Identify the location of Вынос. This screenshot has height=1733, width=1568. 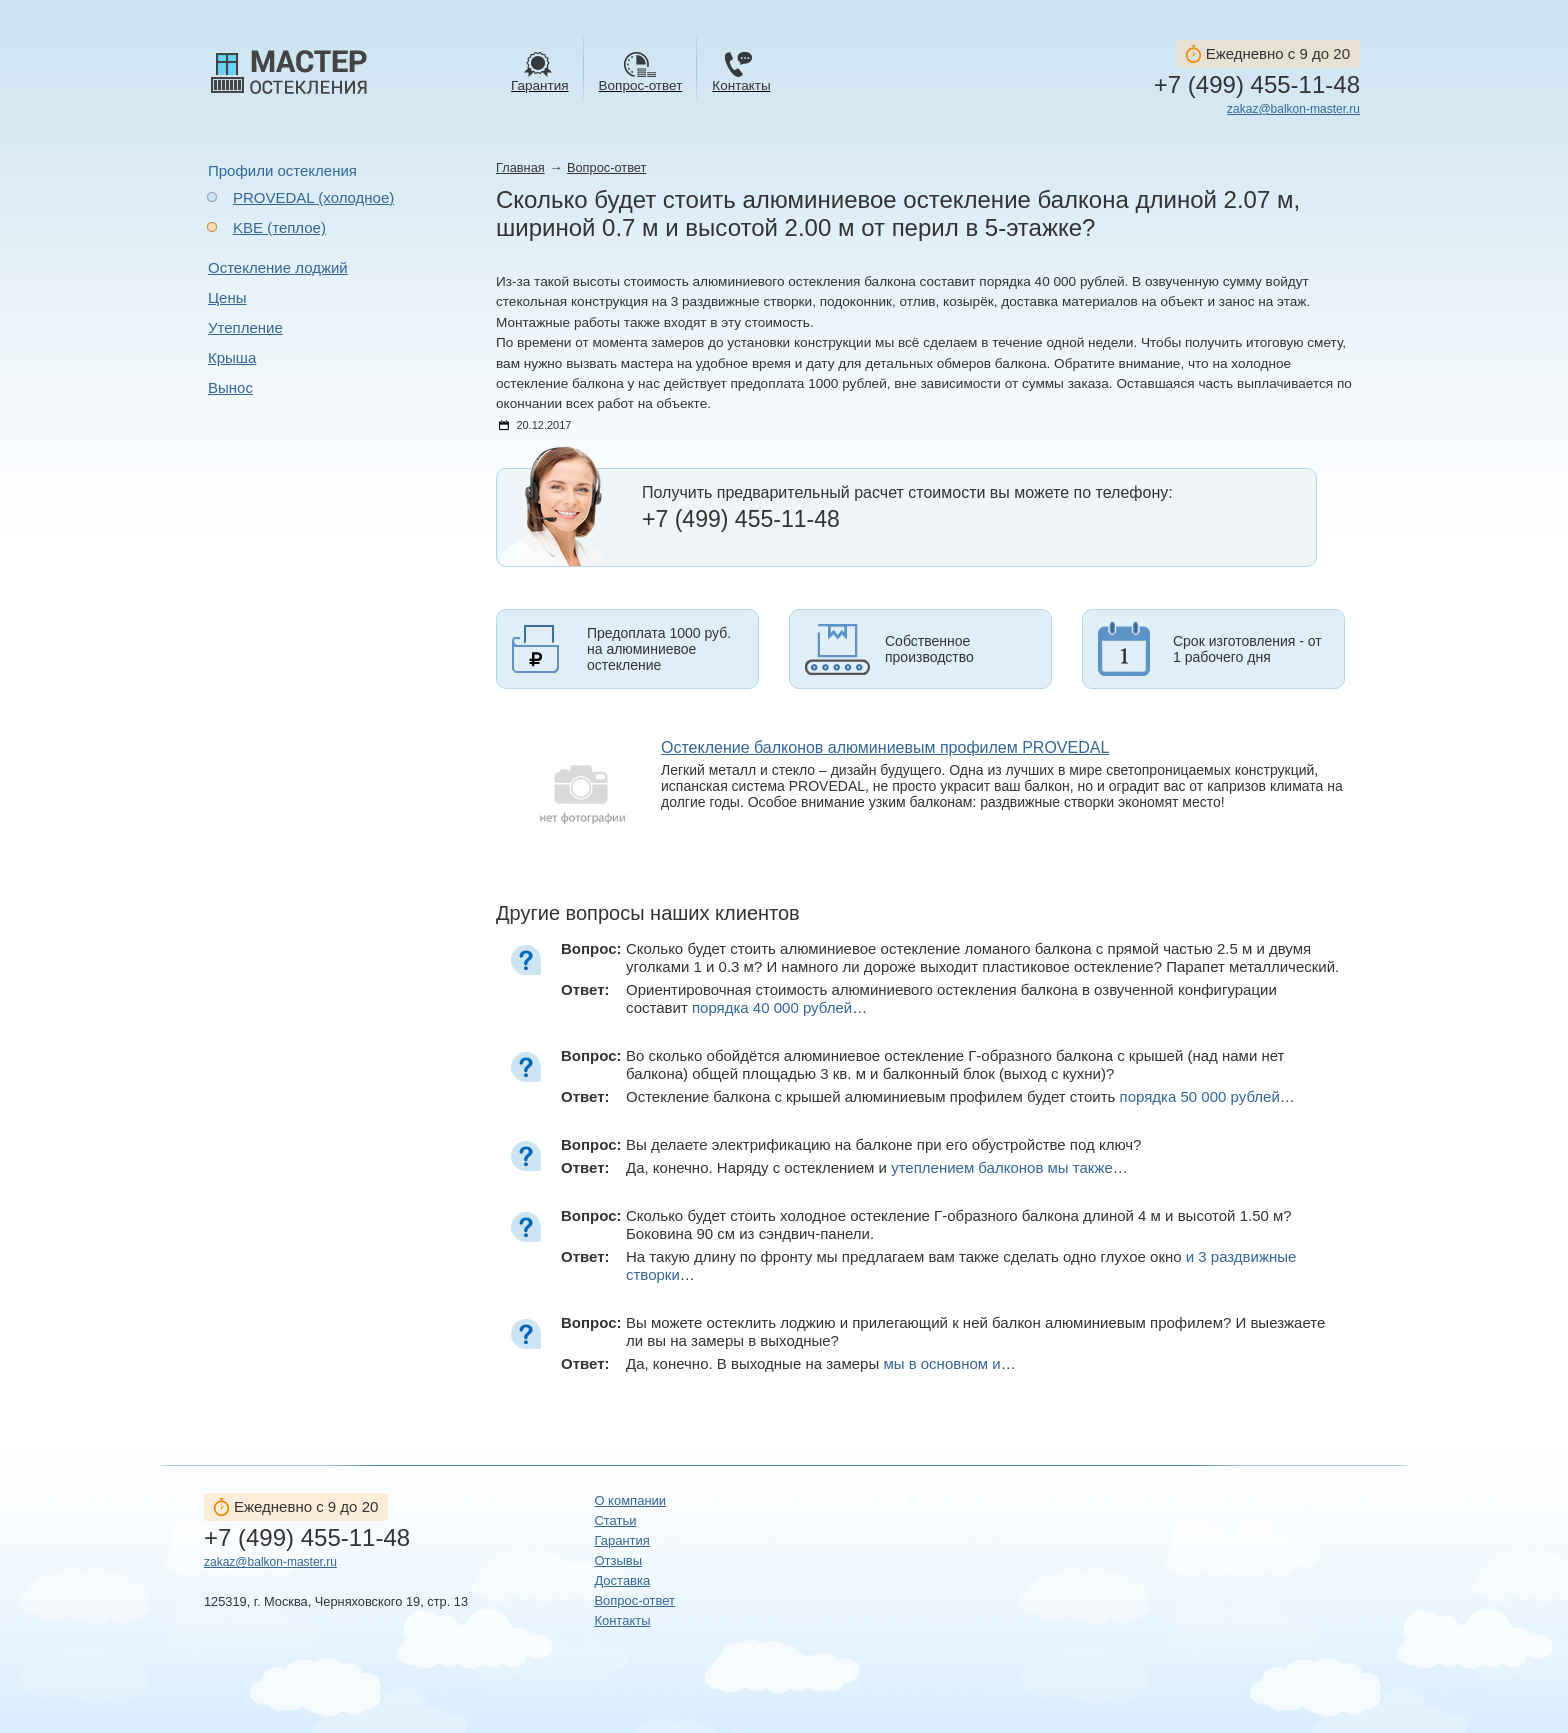
(230, 387).